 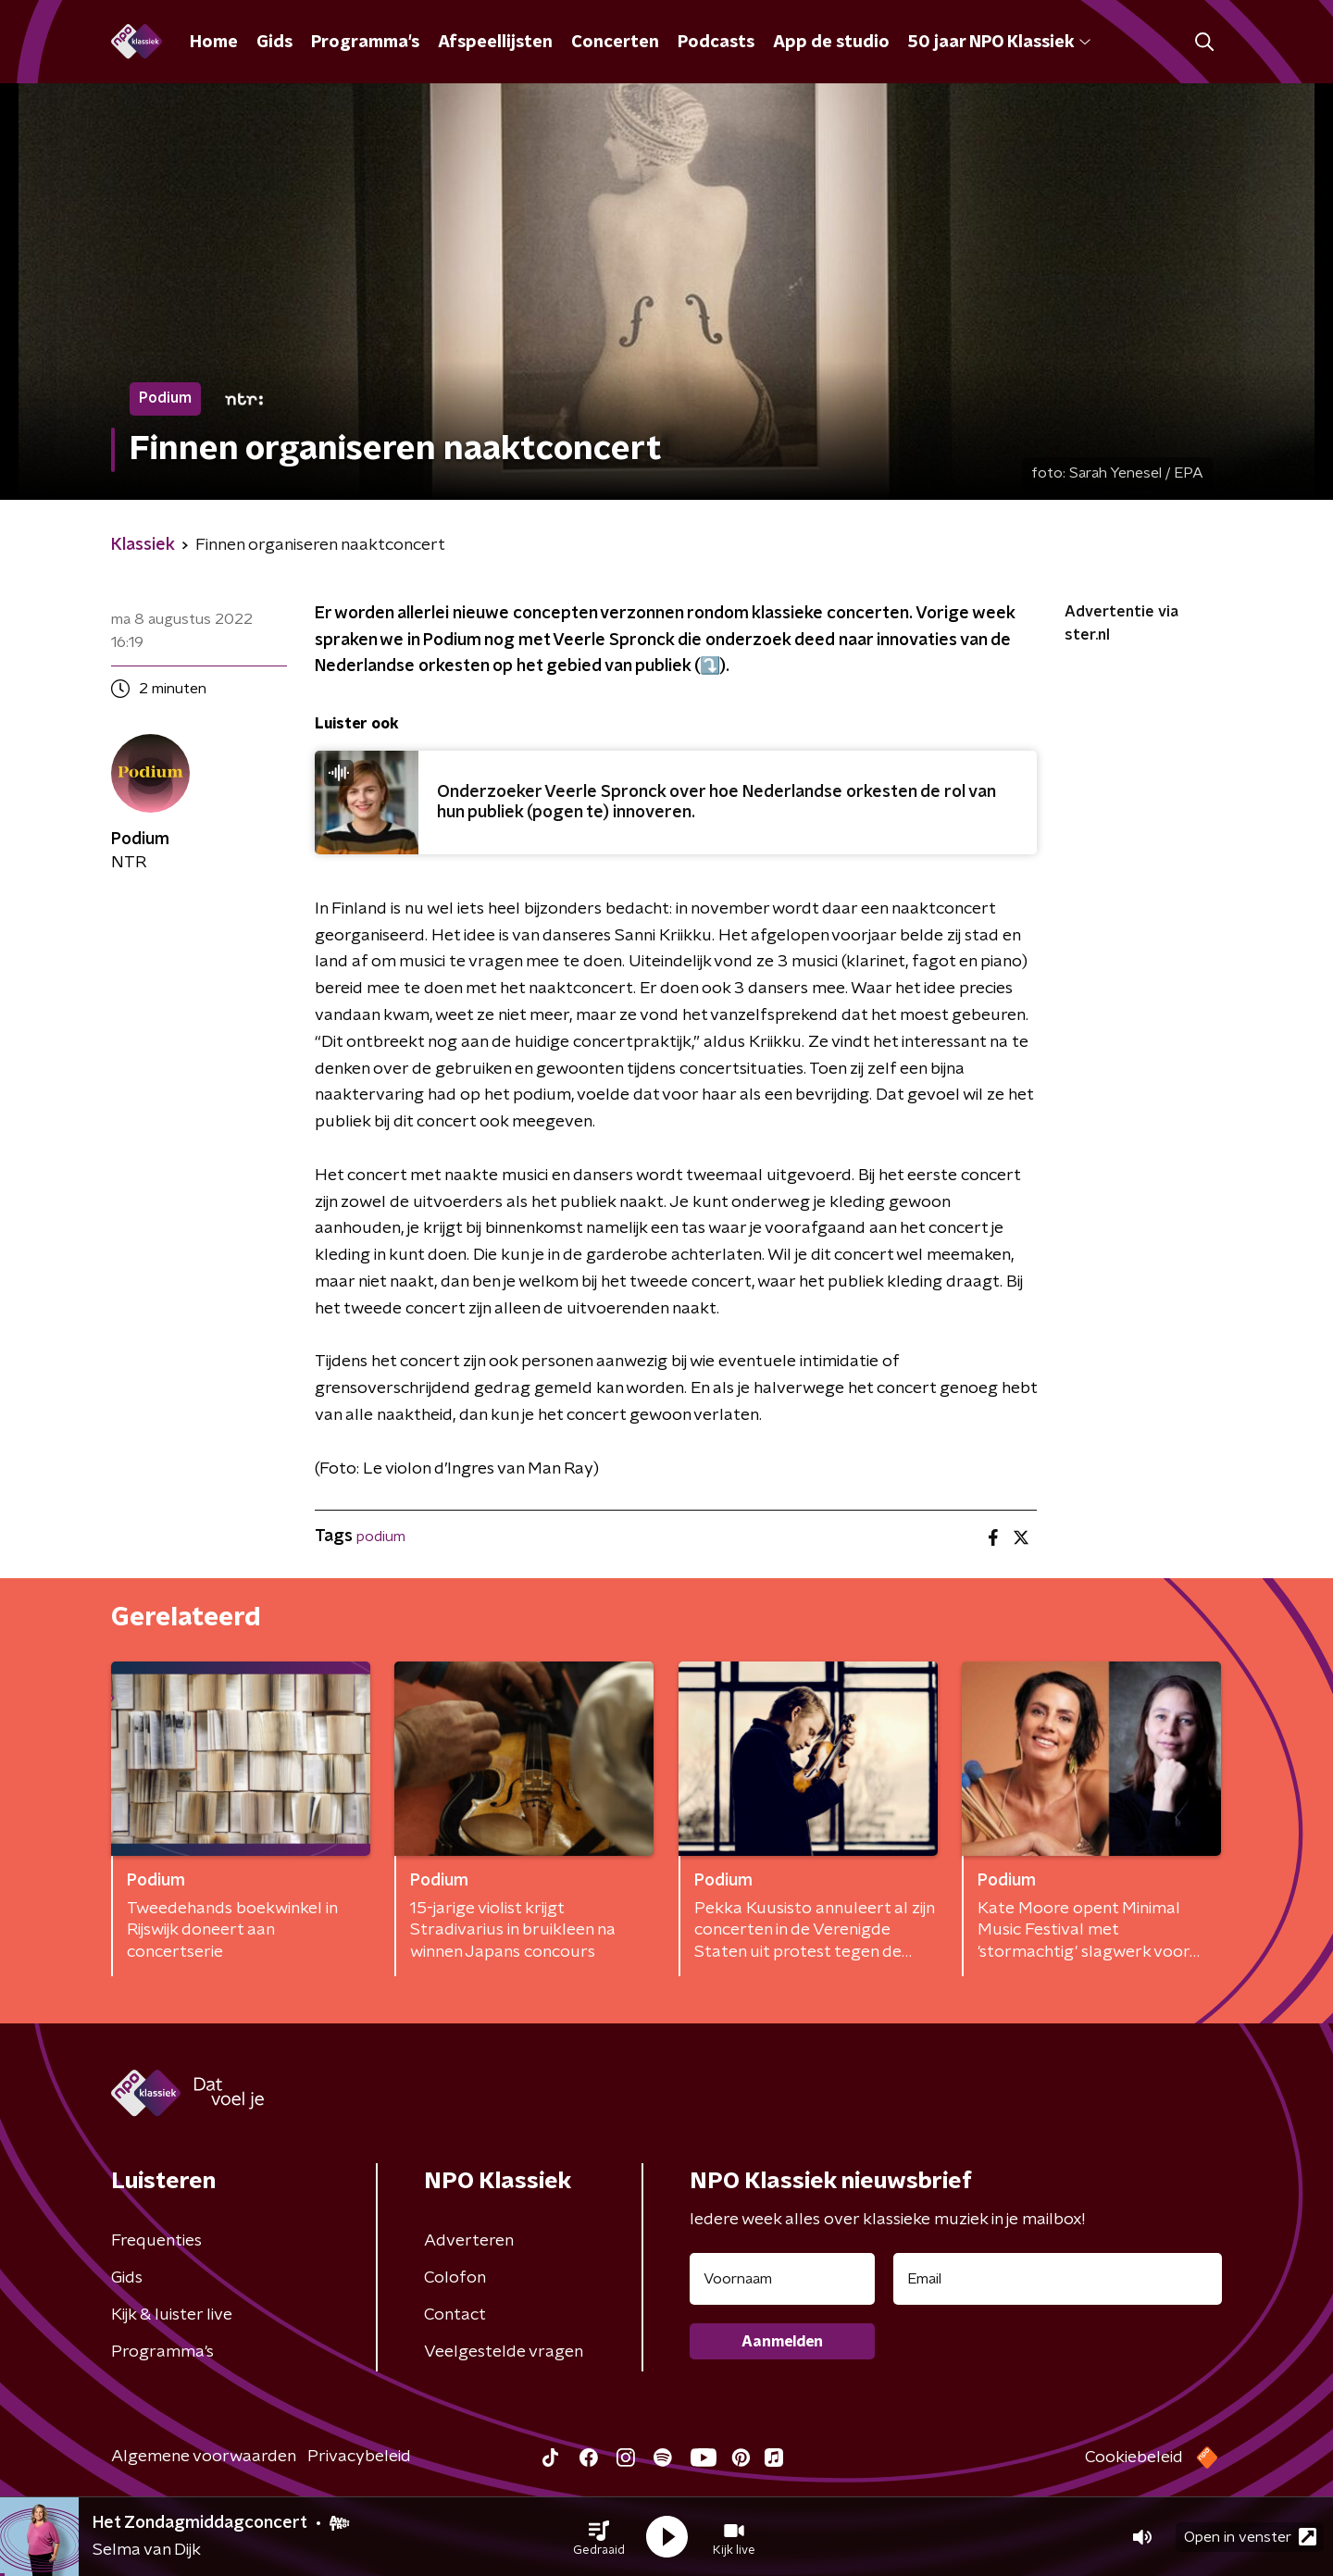 I want to click on Adverteren, so click(x=469, y=2241).